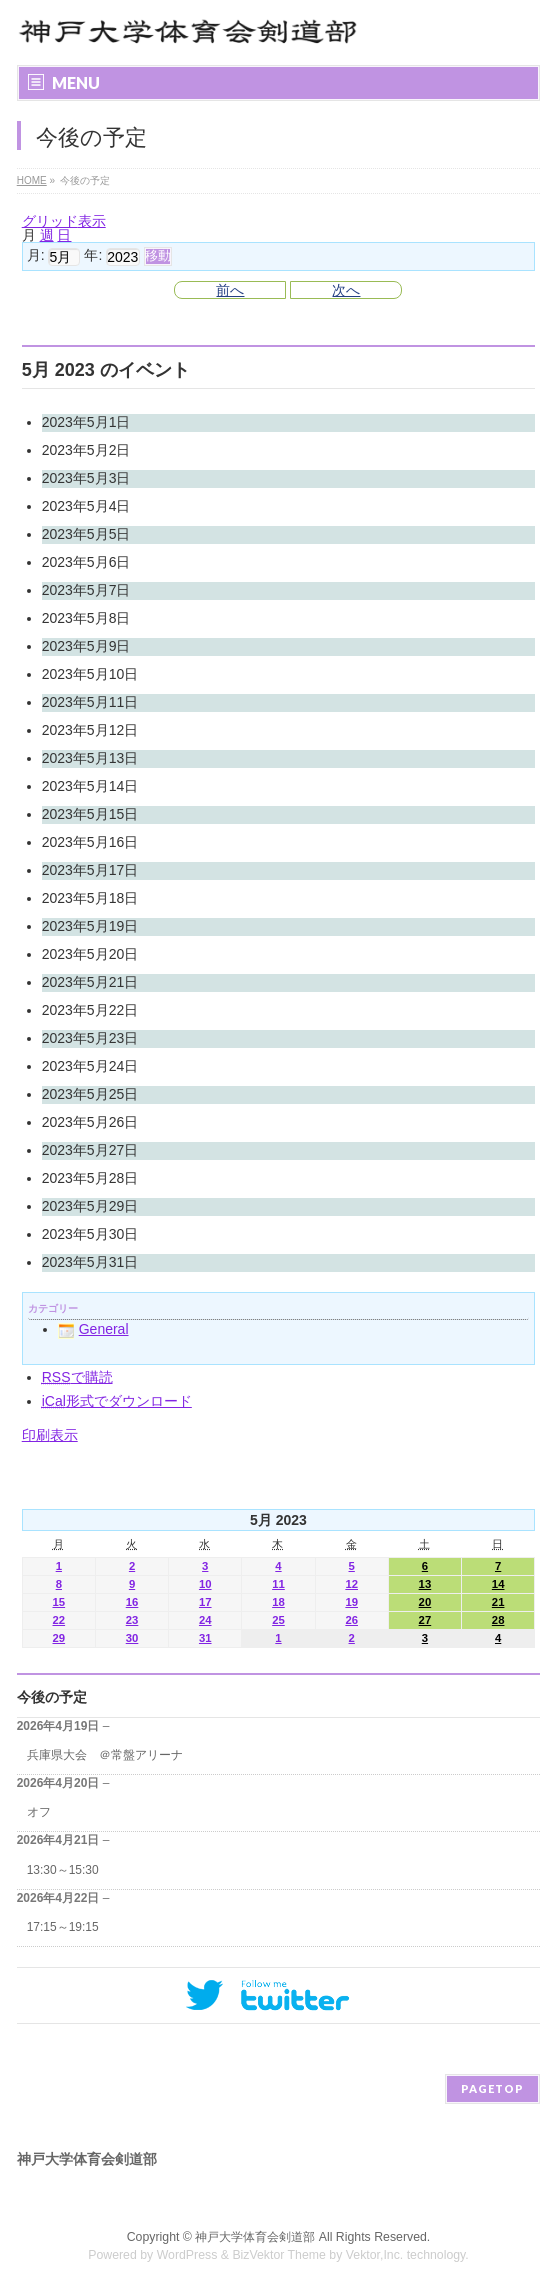  What do you see at coordinates (90, 814) in the screenshot?
I see `2023年5月15日` at bounding box center [90, 814].